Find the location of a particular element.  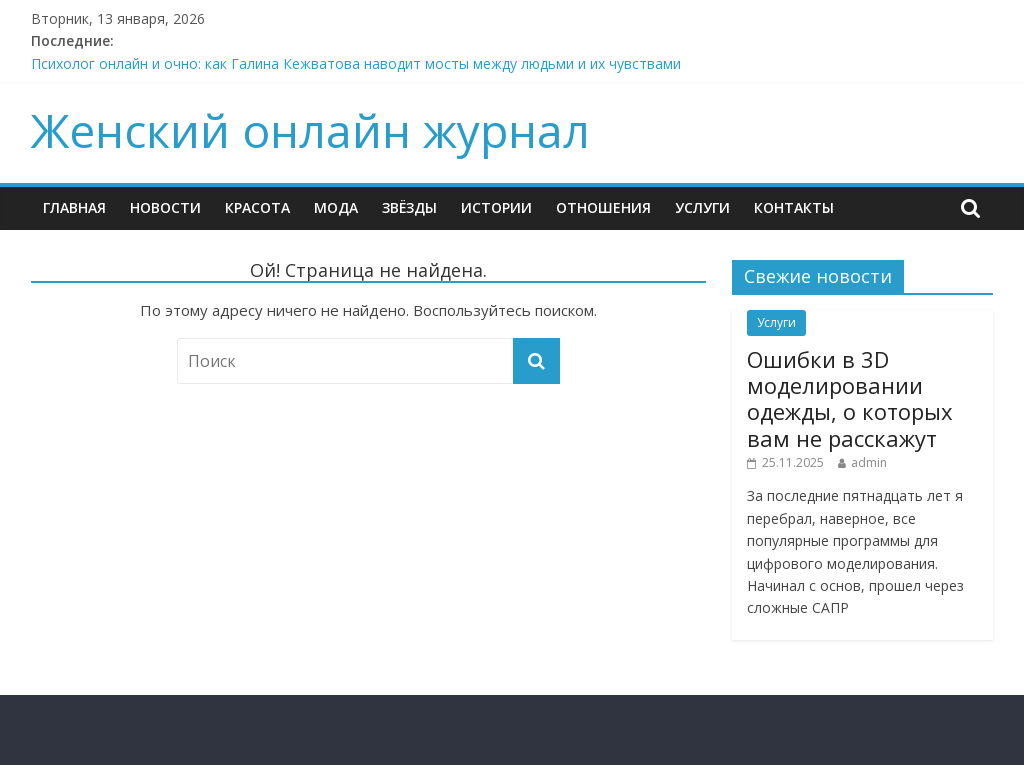

admin is located at coordinates (869, 462).